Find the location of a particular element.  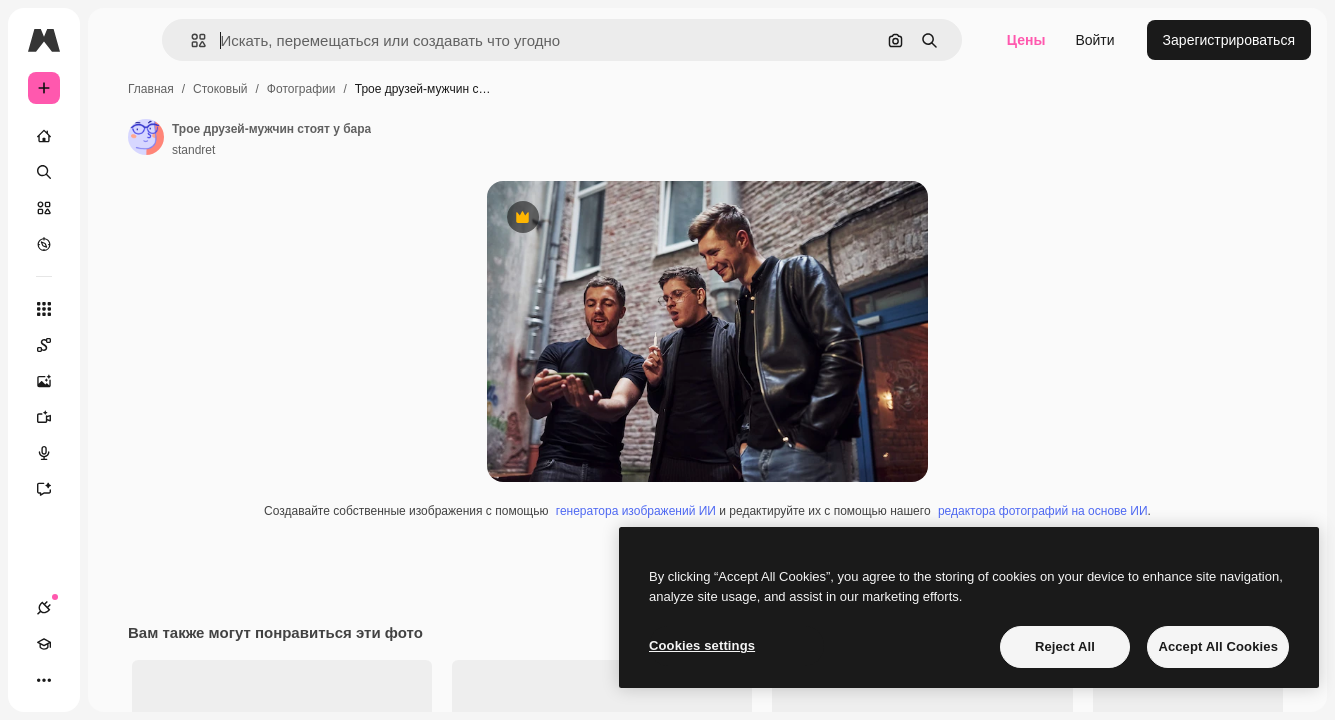

Reject All is located at coordinates (1065, 646).